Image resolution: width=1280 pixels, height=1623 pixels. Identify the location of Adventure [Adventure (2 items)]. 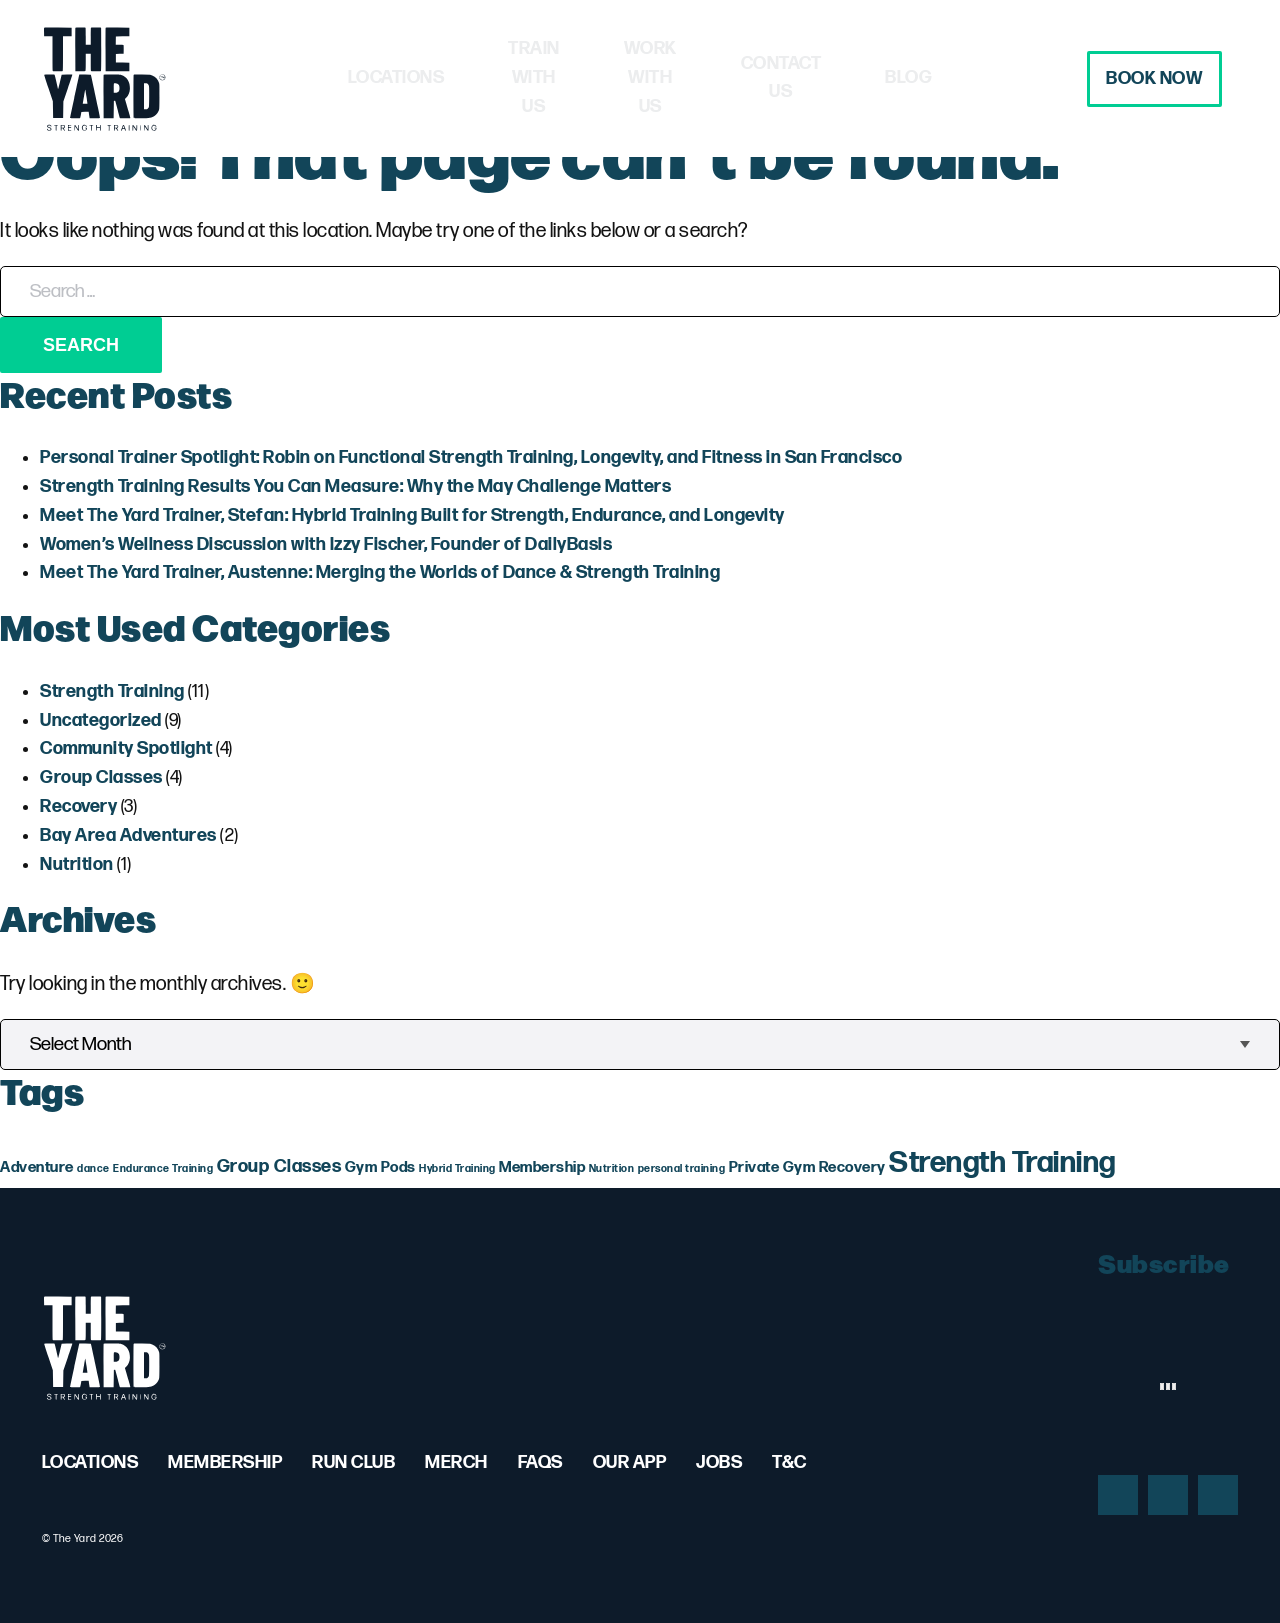
(37, 1167).